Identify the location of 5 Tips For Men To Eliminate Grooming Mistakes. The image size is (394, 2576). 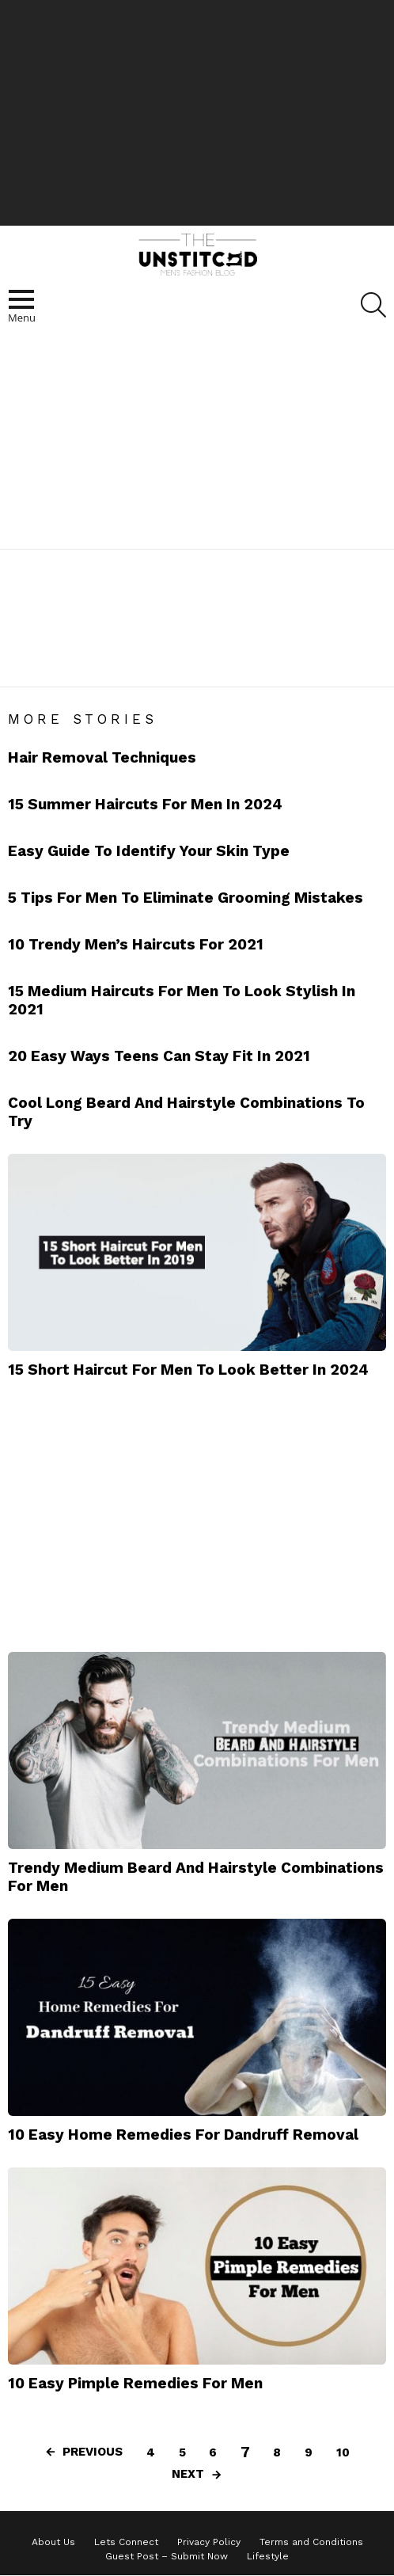
(185, 897).